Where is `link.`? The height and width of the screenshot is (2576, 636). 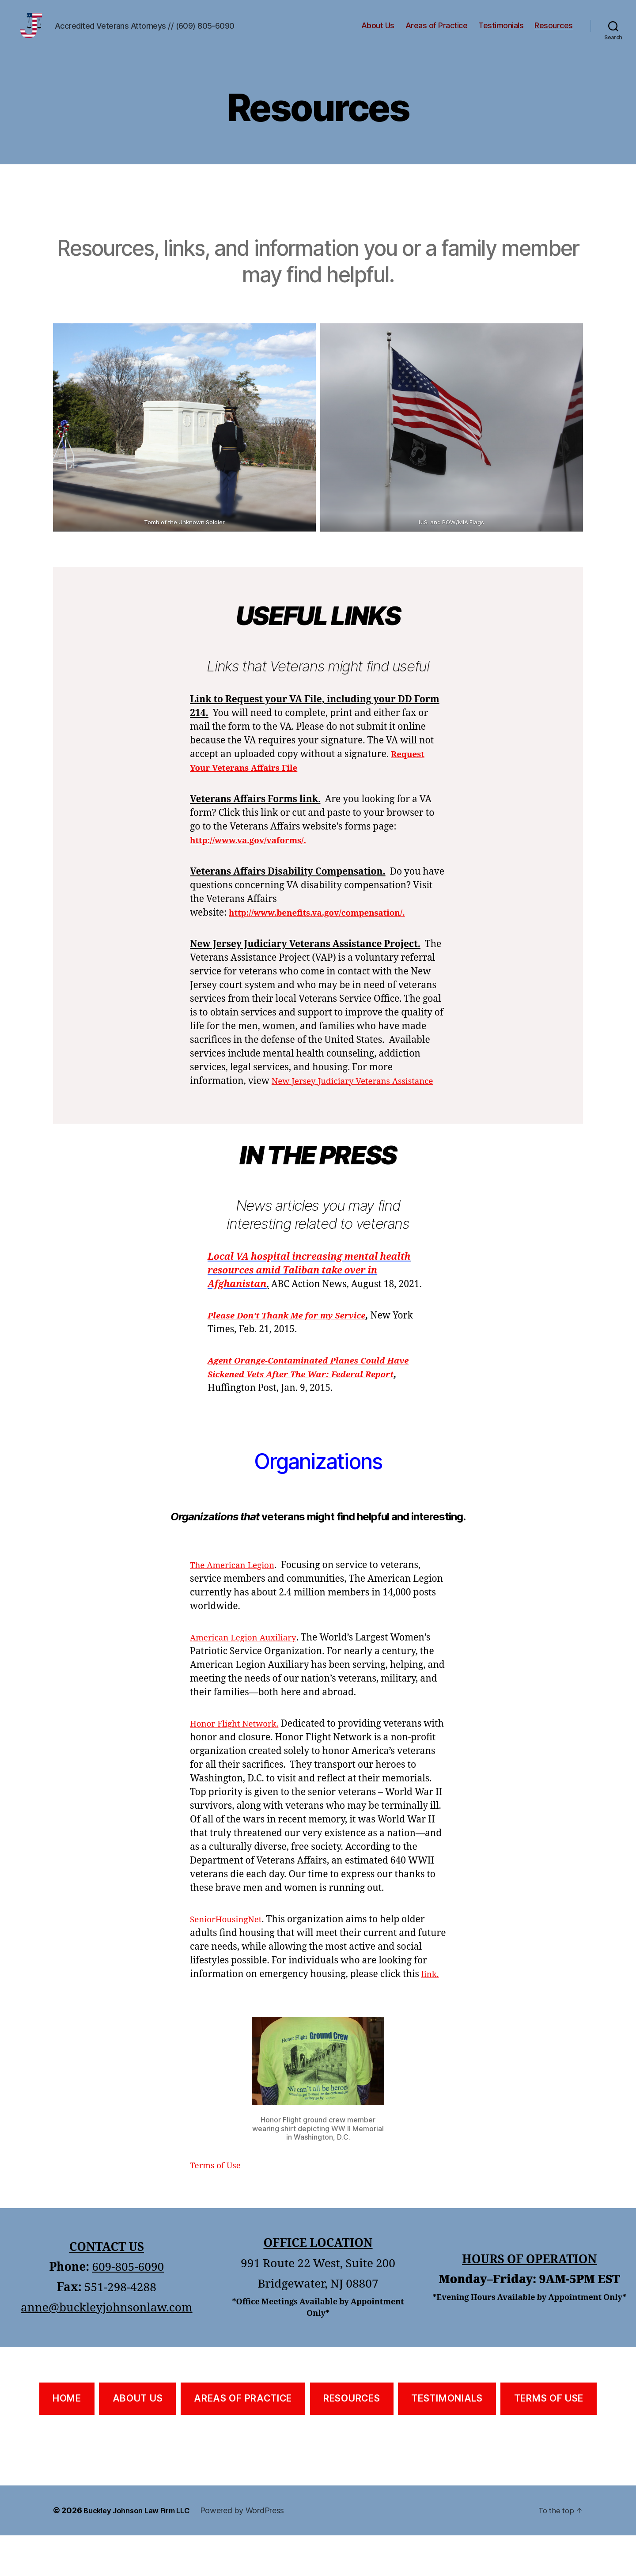
link. is located at coordinates (431, 2015).